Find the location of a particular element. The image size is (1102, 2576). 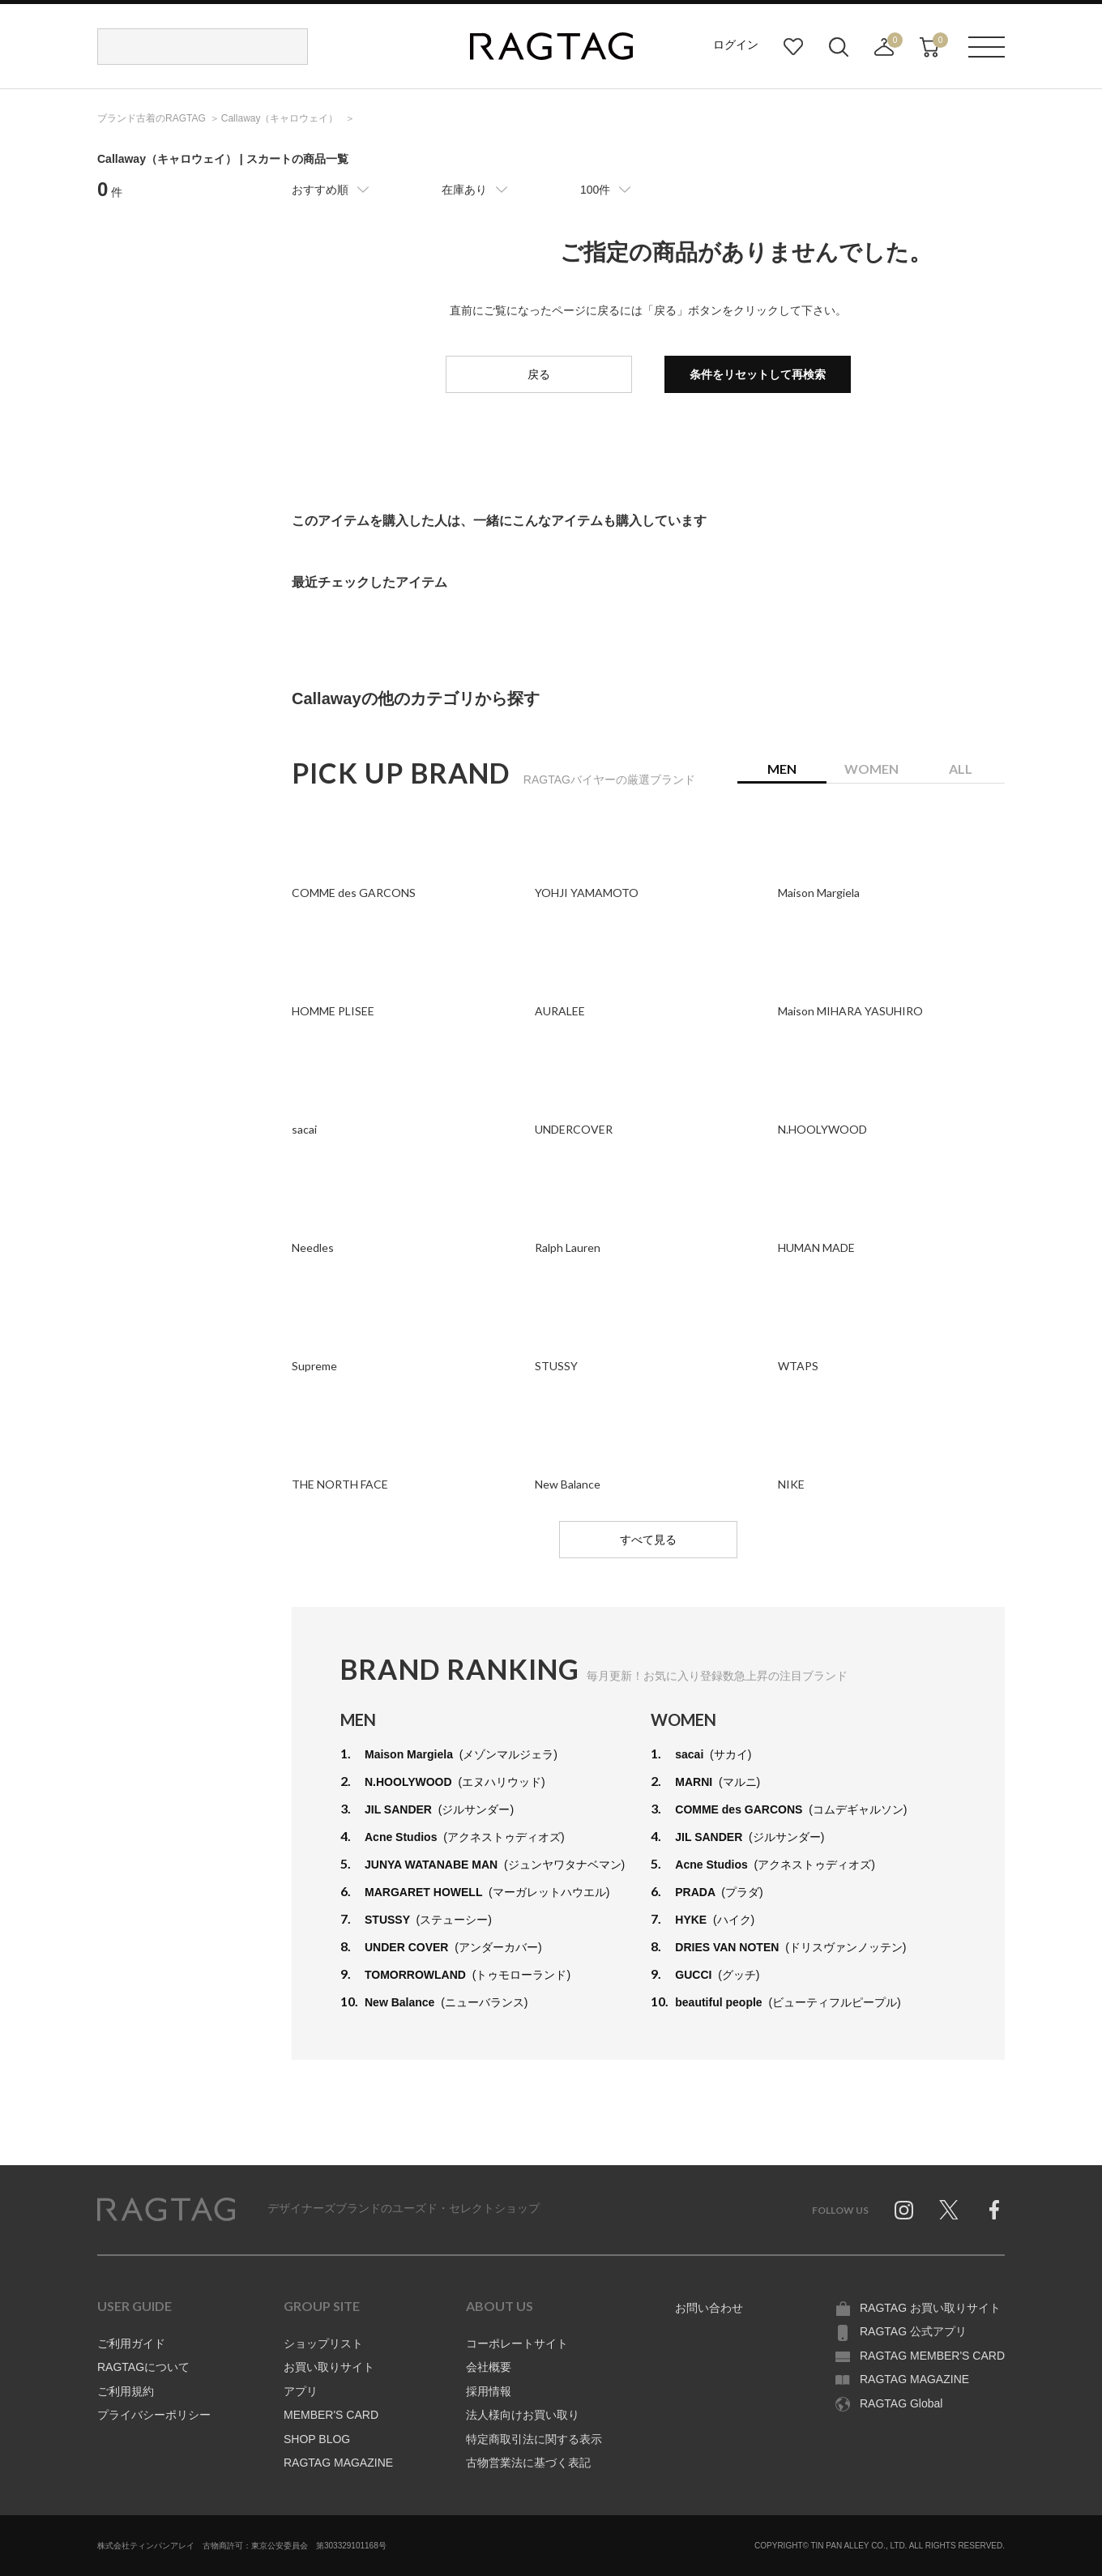

Facebook is located at coordinates (994, 2209).